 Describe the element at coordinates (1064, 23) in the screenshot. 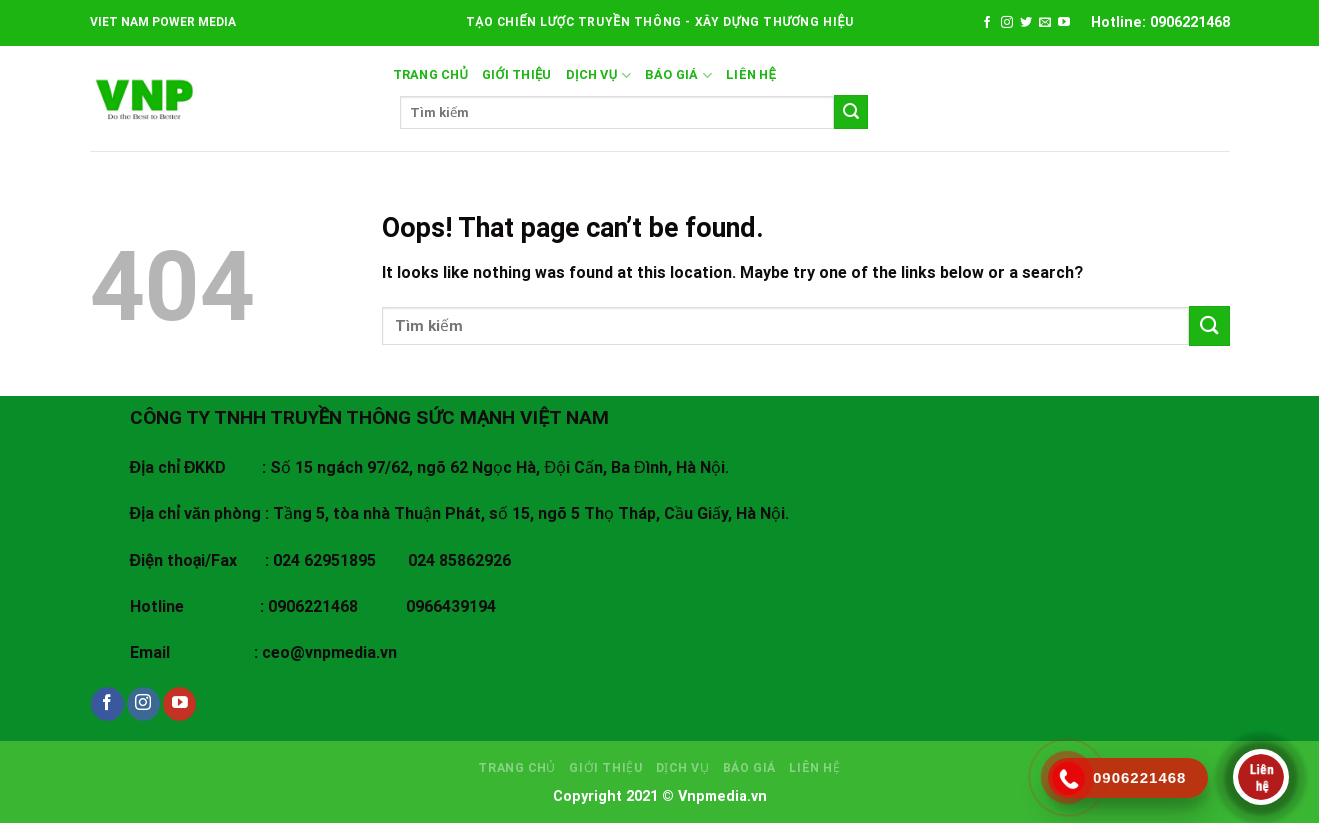

I see `[Follow on YouTube]` at that location.